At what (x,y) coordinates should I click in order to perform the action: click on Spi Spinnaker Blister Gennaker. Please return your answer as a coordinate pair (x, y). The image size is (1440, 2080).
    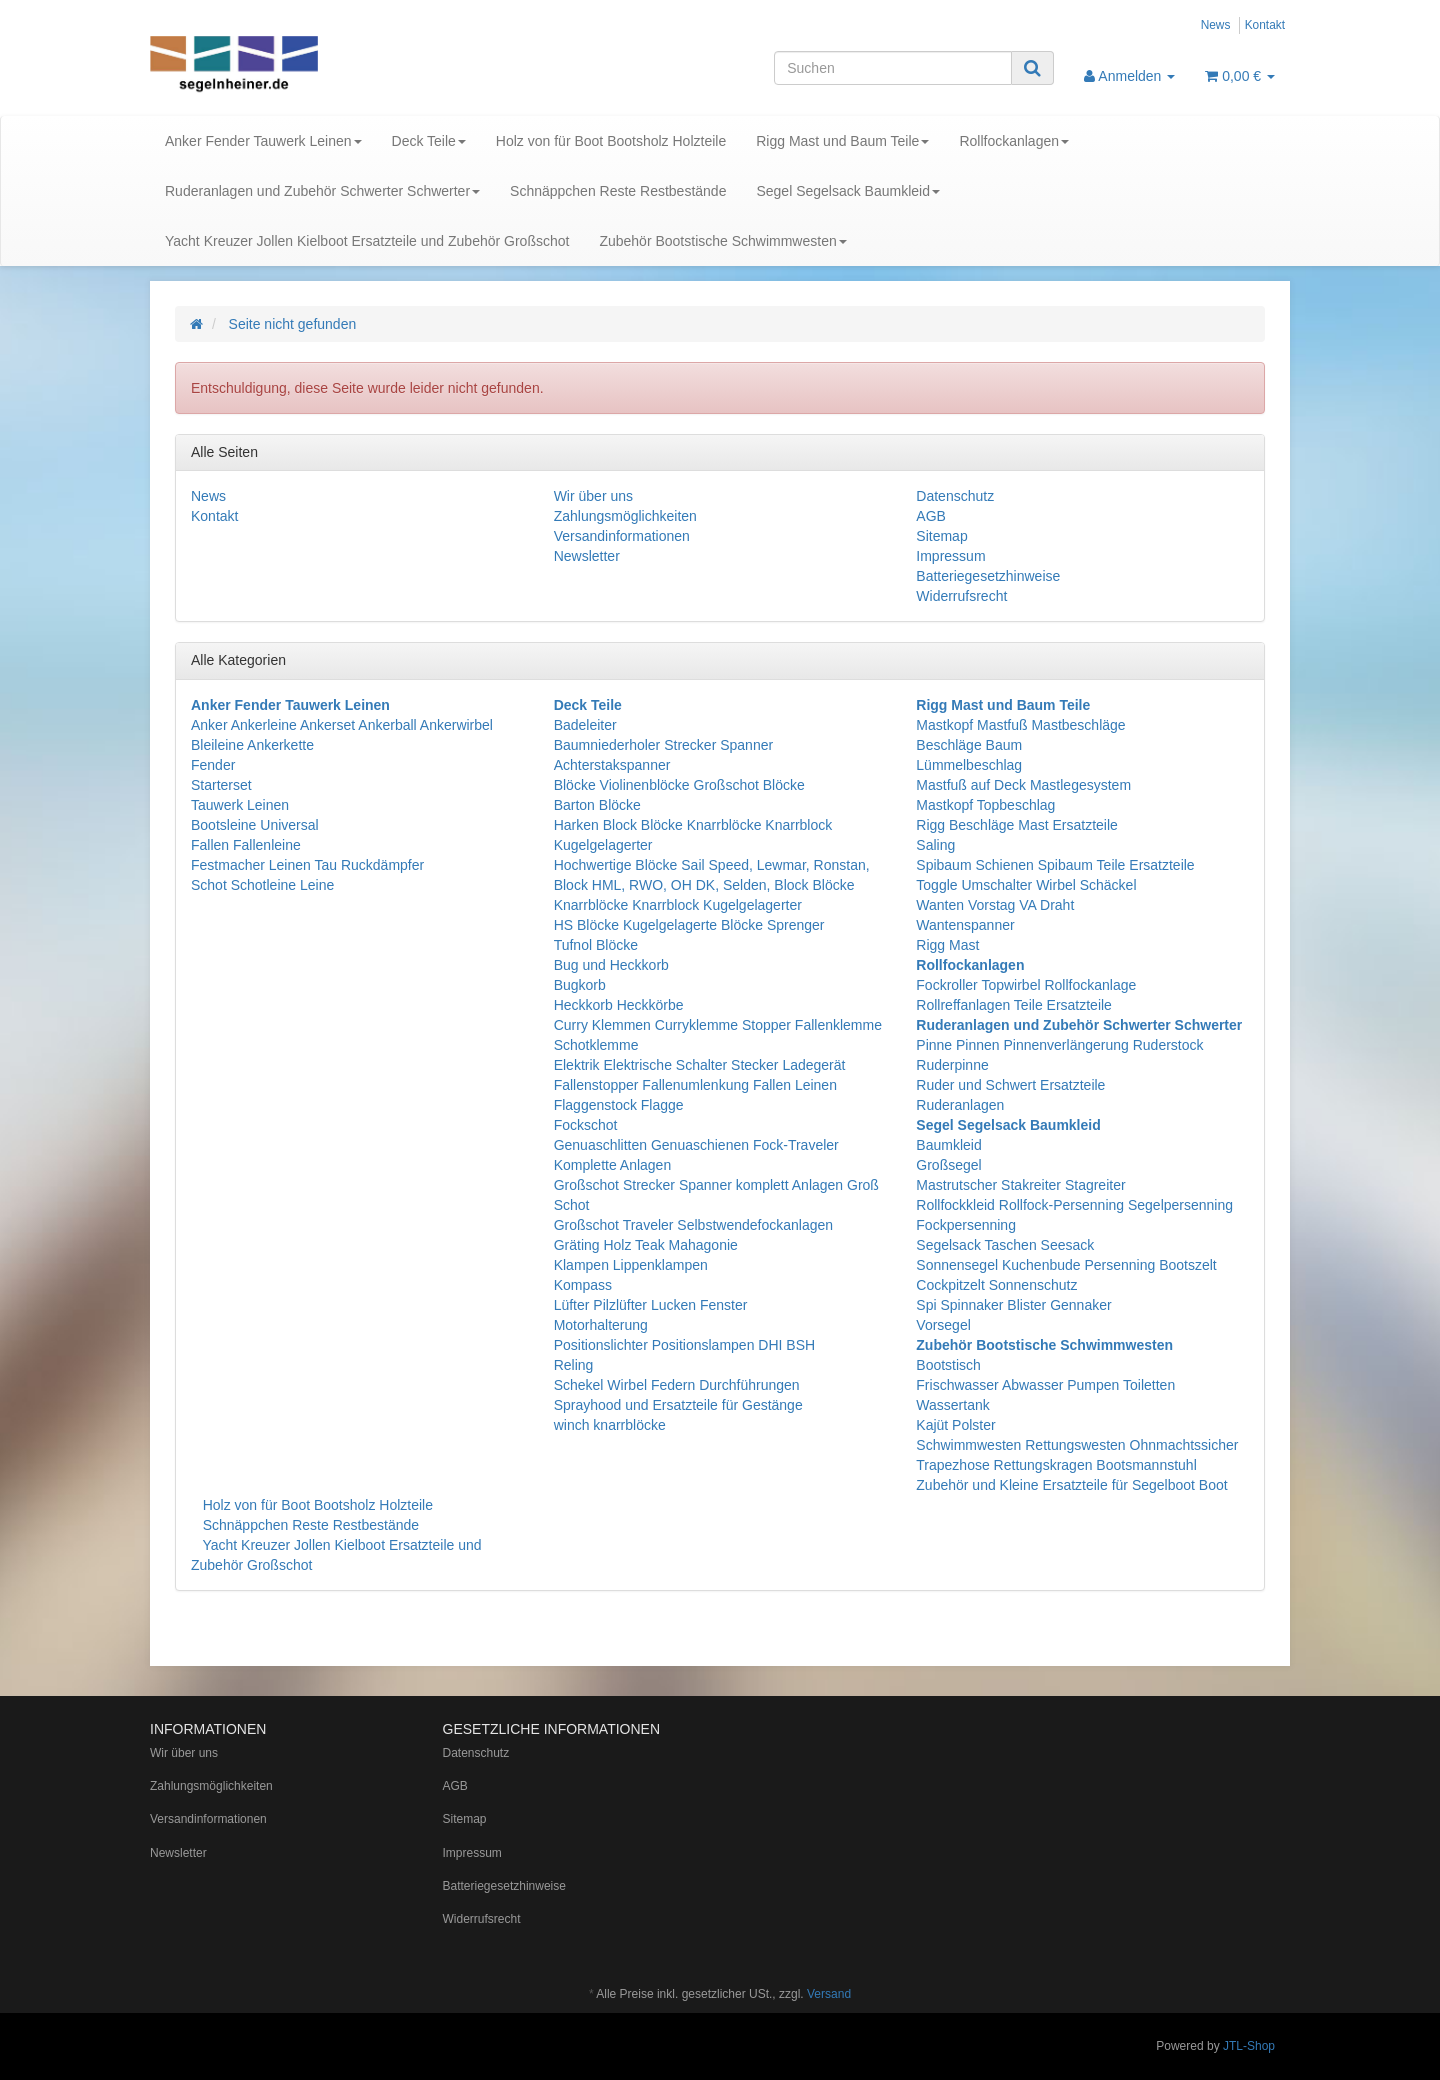
    Looking at the image, I should click on (1013, 1305).